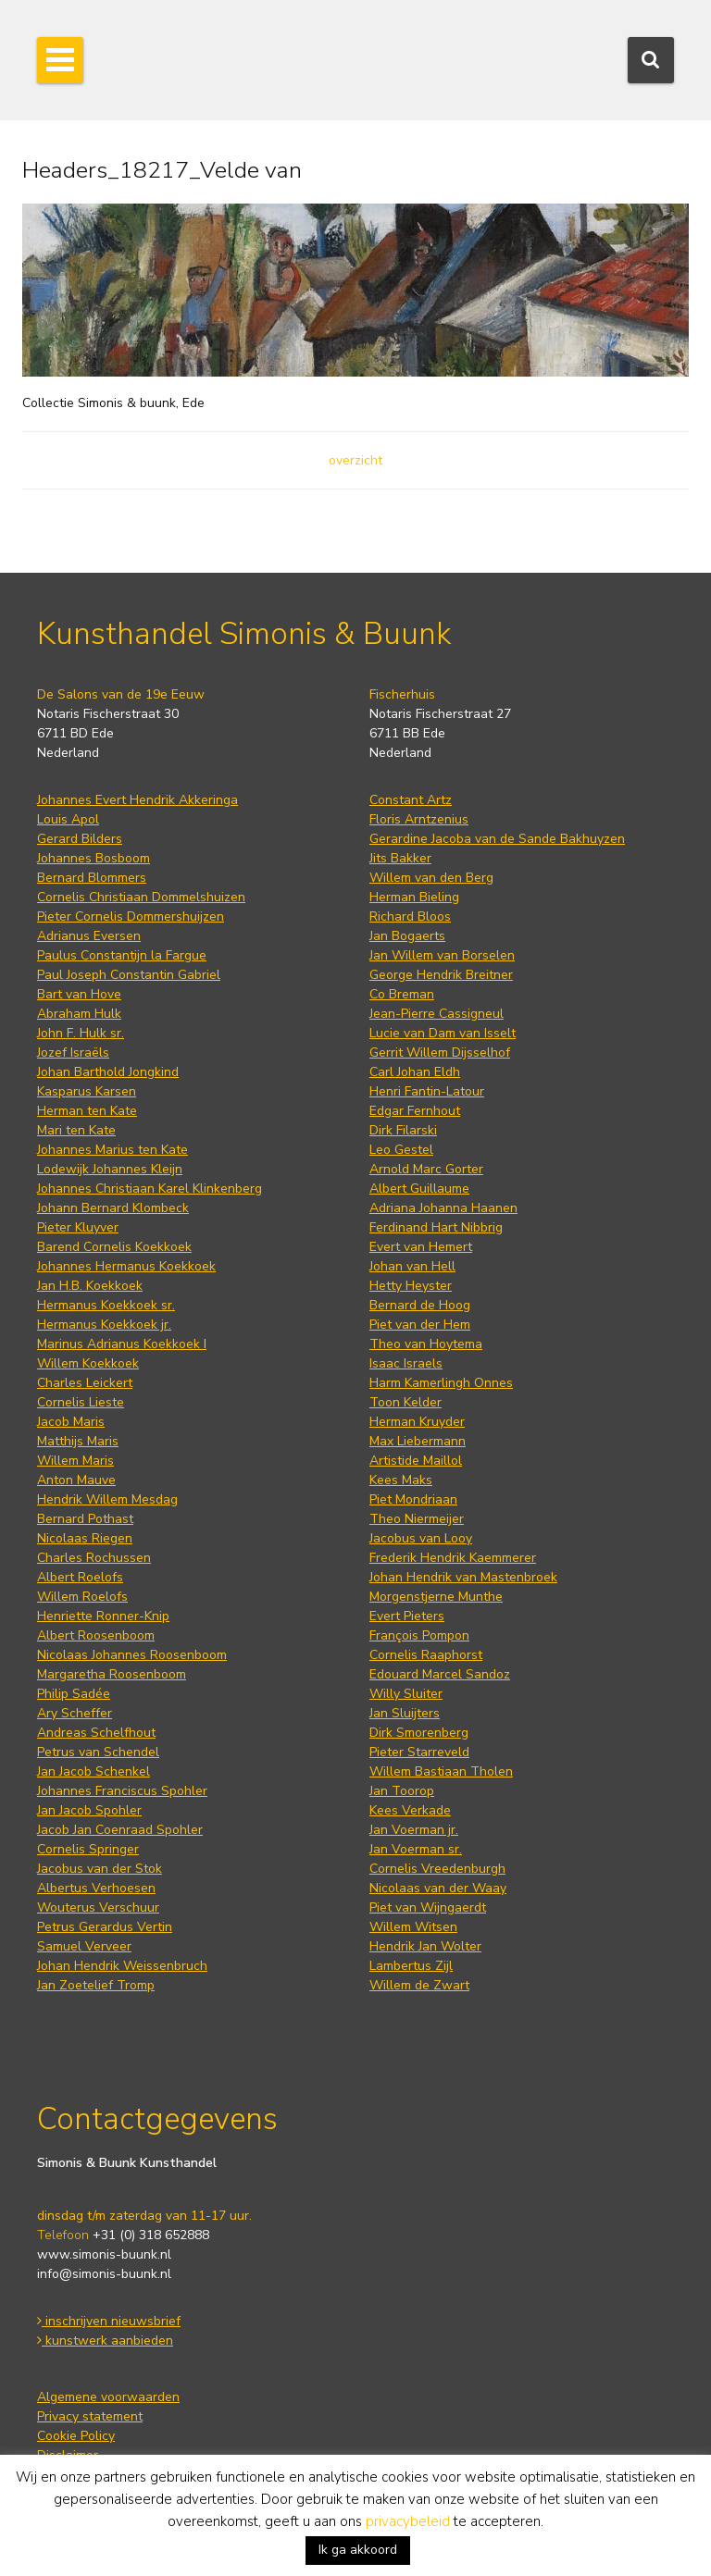  What do you see at coordinates (415, 1460) in the screenshot?
I see `Artistide Maillol` at bounding box center [415, 1460].